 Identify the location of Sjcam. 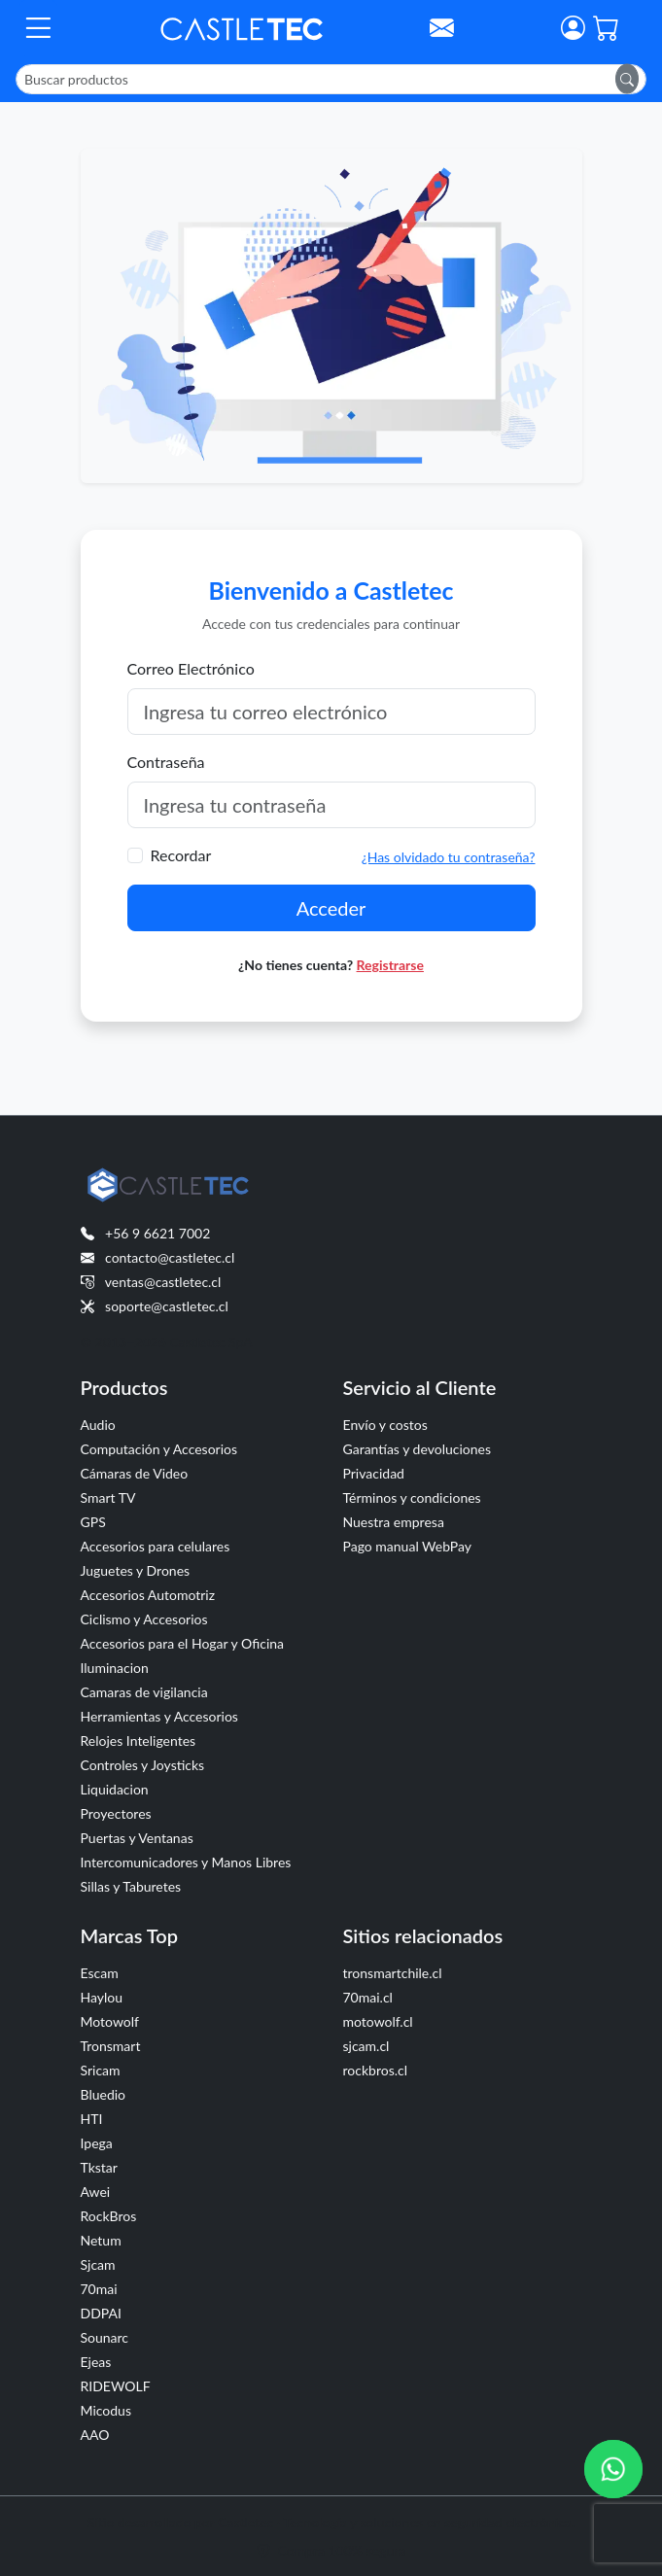
(98, 2264).